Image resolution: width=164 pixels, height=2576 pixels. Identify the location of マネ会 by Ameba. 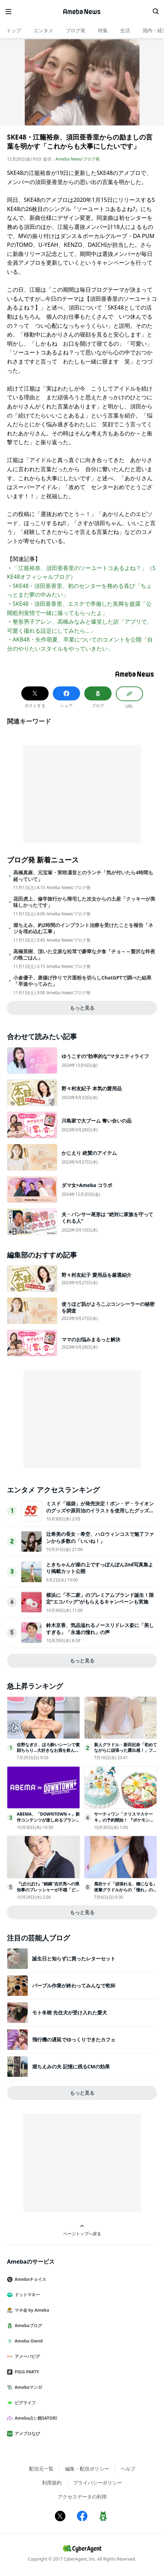
(31, 2310).